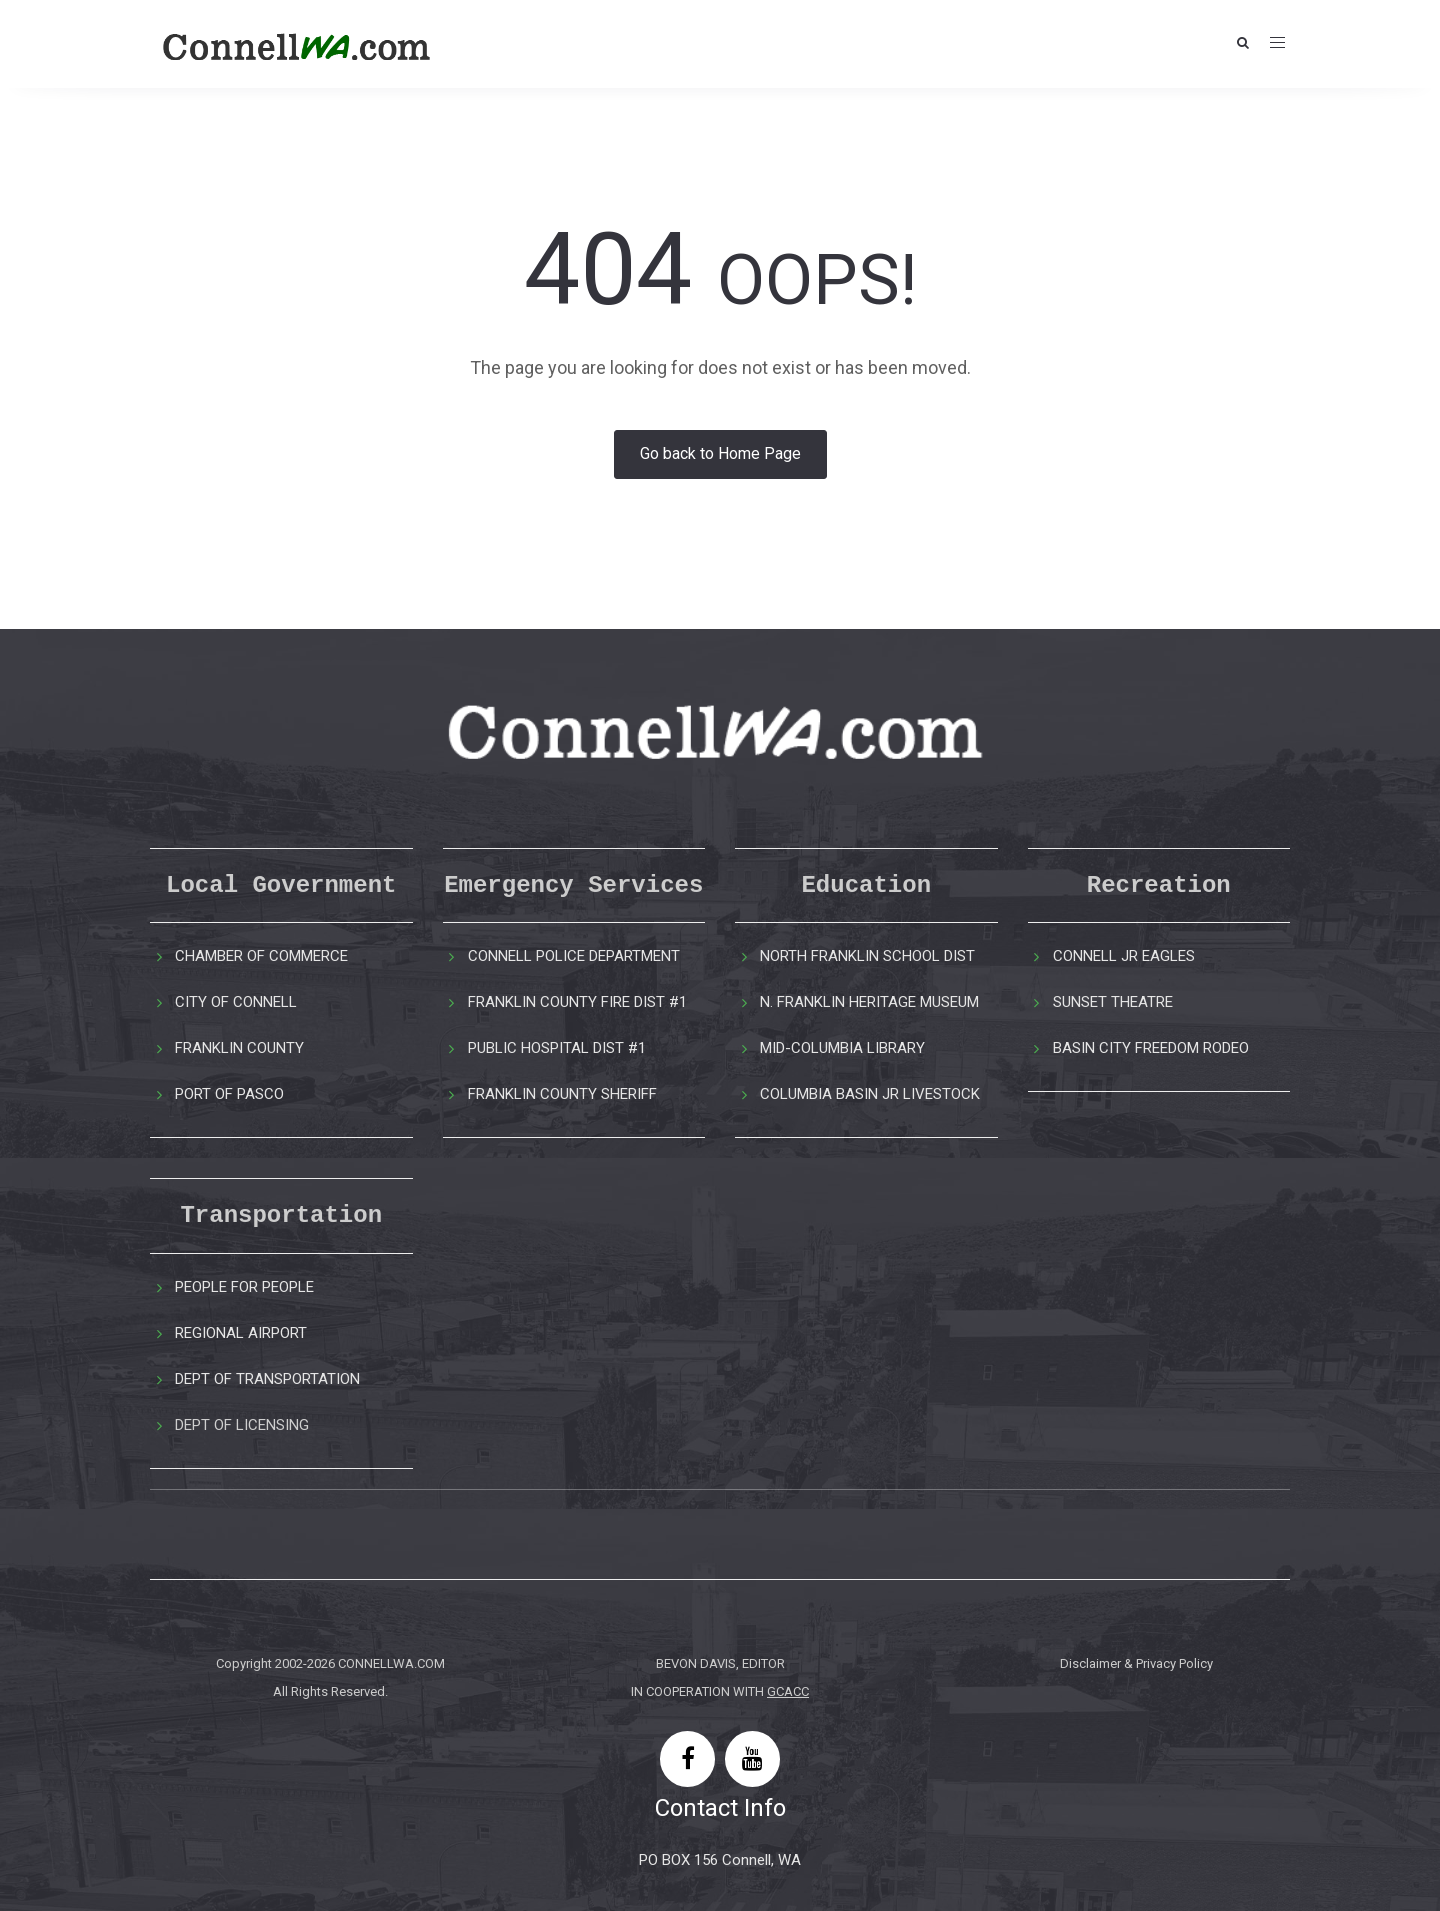 Image resolution: width=1440 pixels, height=1911 pixels. Describe the element at coordinates (236, 1002) in the screenshot. I see `CITY OF CONNELL` at that location.